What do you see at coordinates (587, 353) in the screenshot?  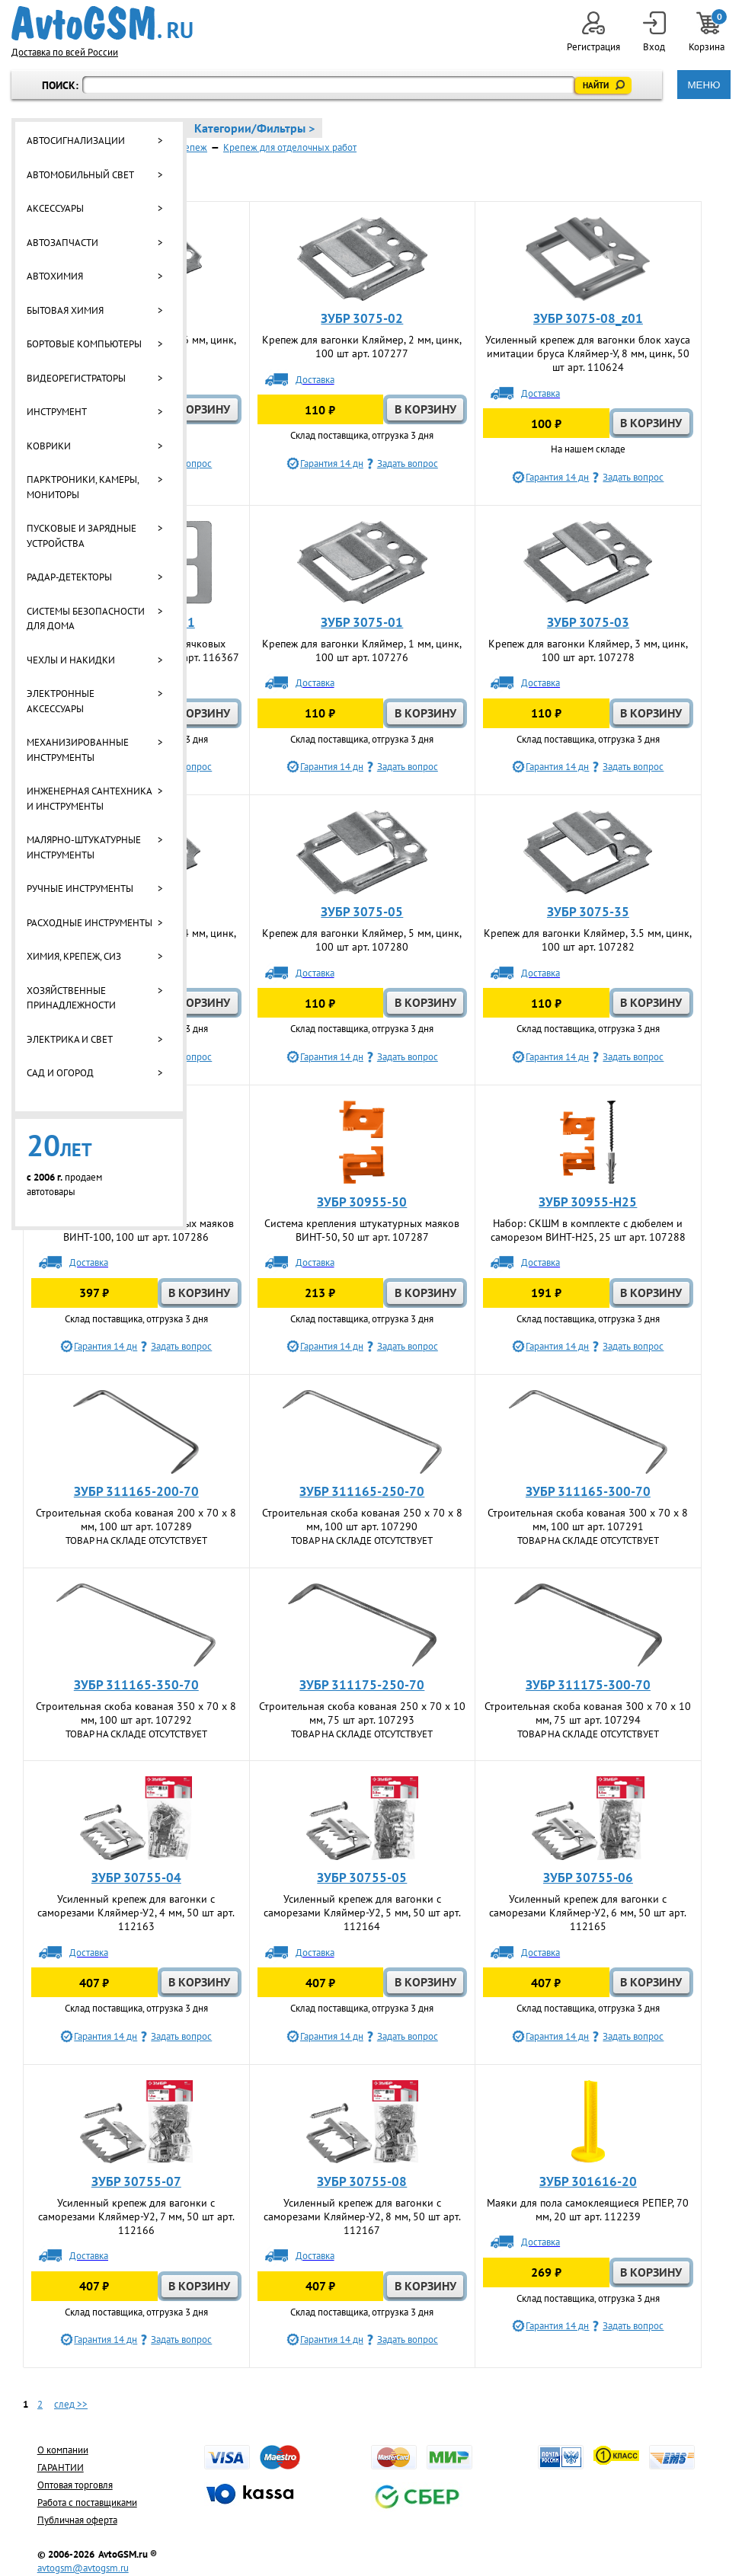 I see `Усиленный крепеж для вагонки блок хауса имитации бруса Кляймер-У, 8 мм, цинк, 50 шт арт. 110624` at bounding box center [587, 353].